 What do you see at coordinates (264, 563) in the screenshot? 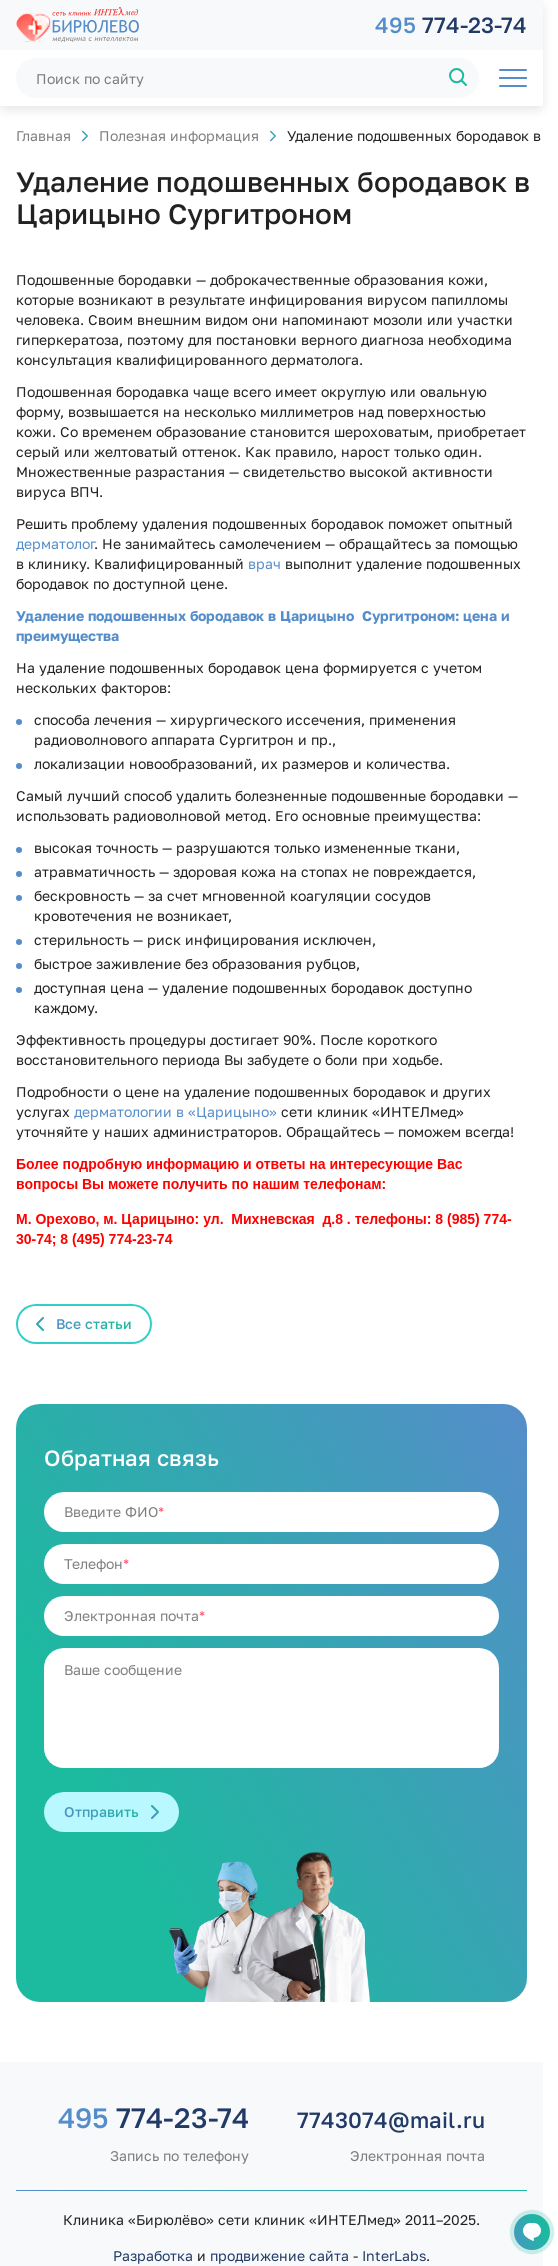
I see `врач` at bounding box center [264, 563].